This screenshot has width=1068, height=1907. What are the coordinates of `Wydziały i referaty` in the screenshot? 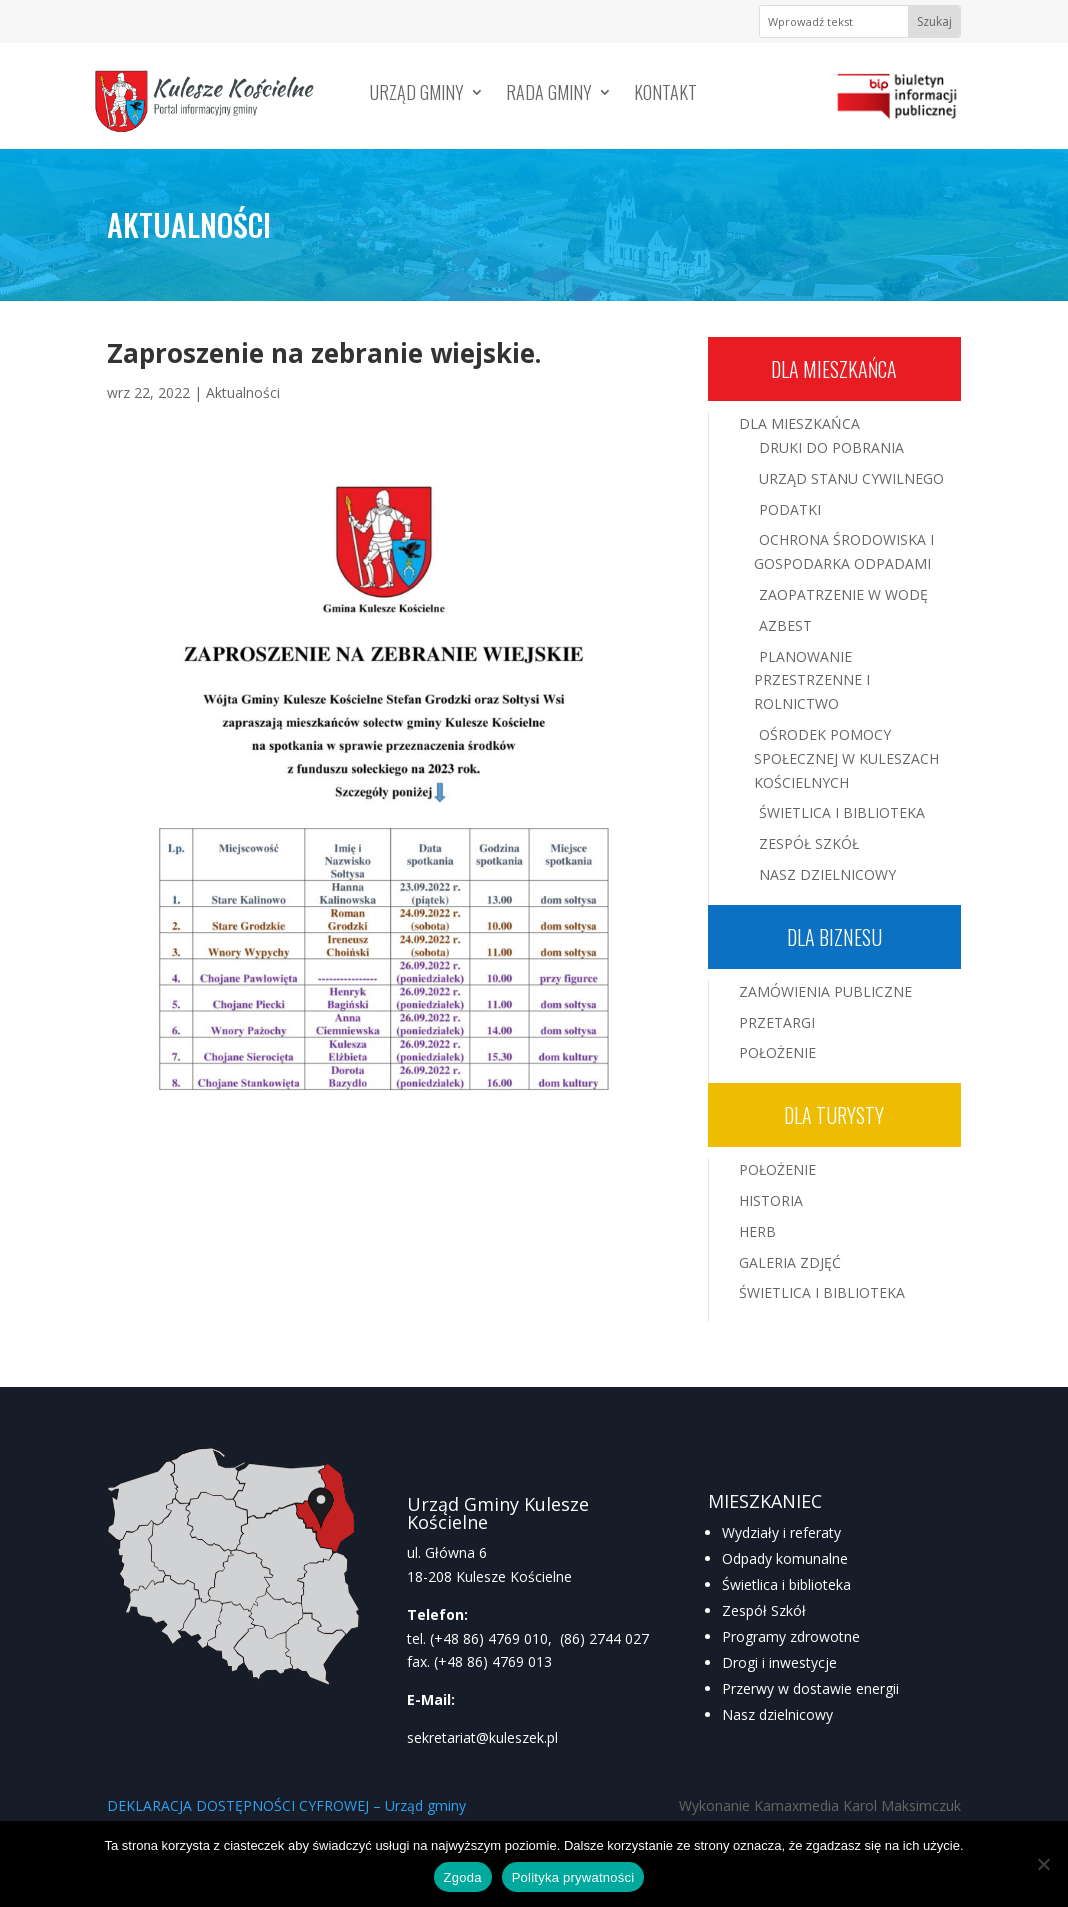 It's located at (781, 1532).